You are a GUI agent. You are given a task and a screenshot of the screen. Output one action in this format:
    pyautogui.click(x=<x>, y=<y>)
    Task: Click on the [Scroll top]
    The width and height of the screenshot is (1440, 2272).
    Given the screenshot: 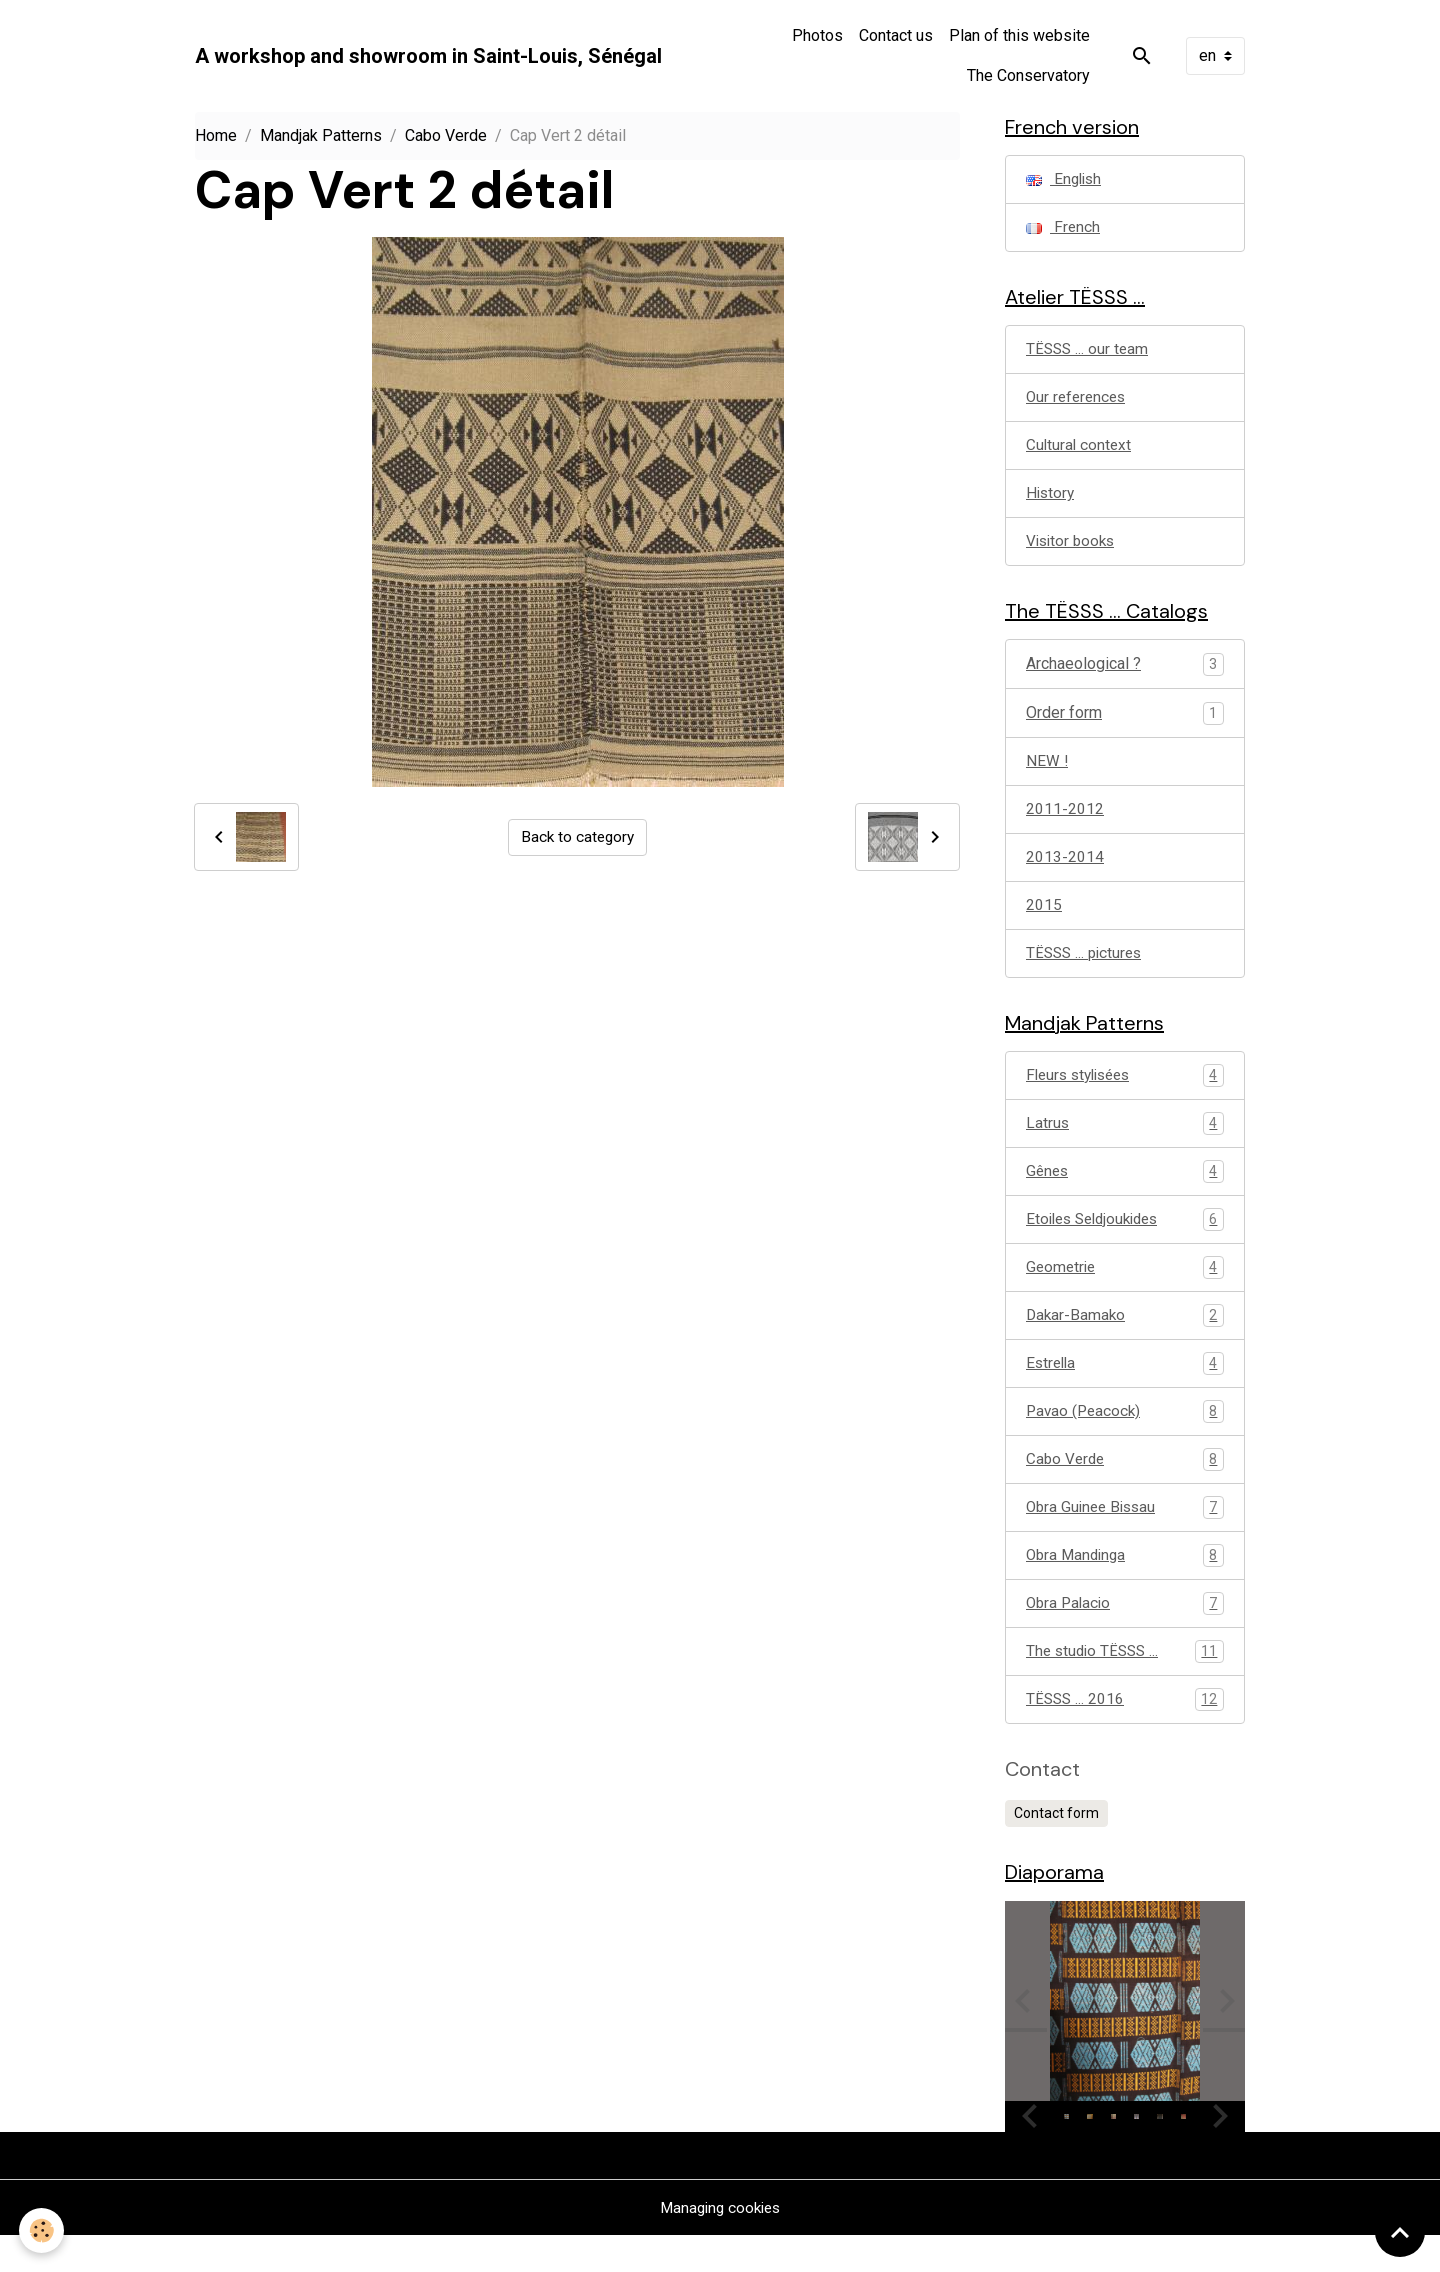 What is the action you would take?
    pyautogui.click(x=1400, y=2232)
    